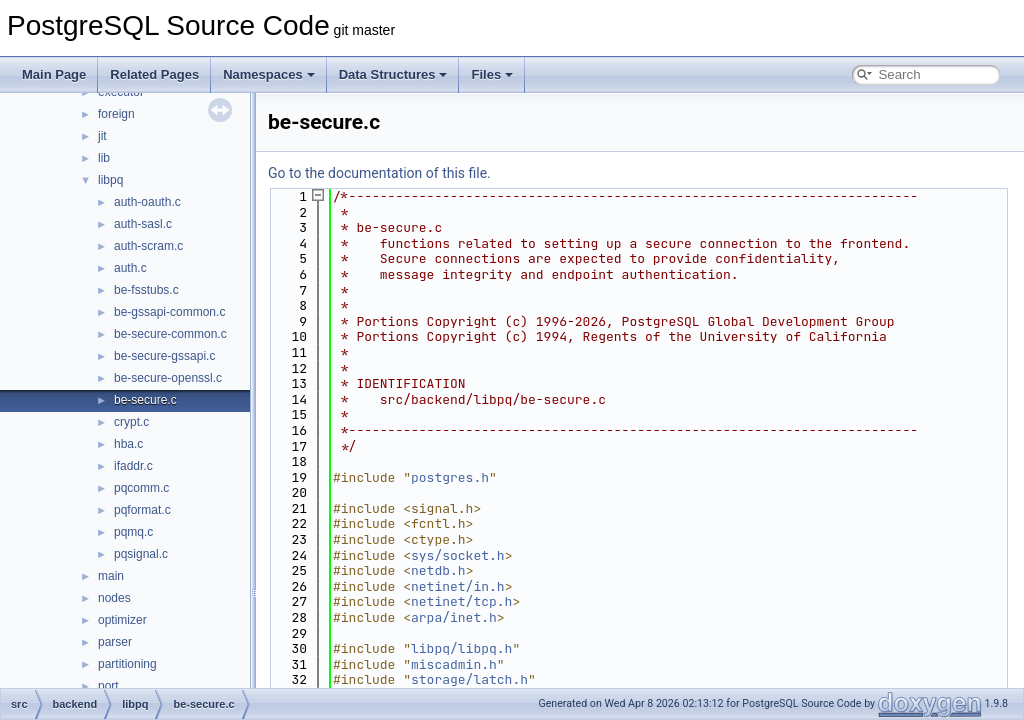 This screenshot has width=1024, height=720. What do you see at coordinates (458, 555) in the screenshot?
I see `sys/socket.h` at bounding box center [458, 555].